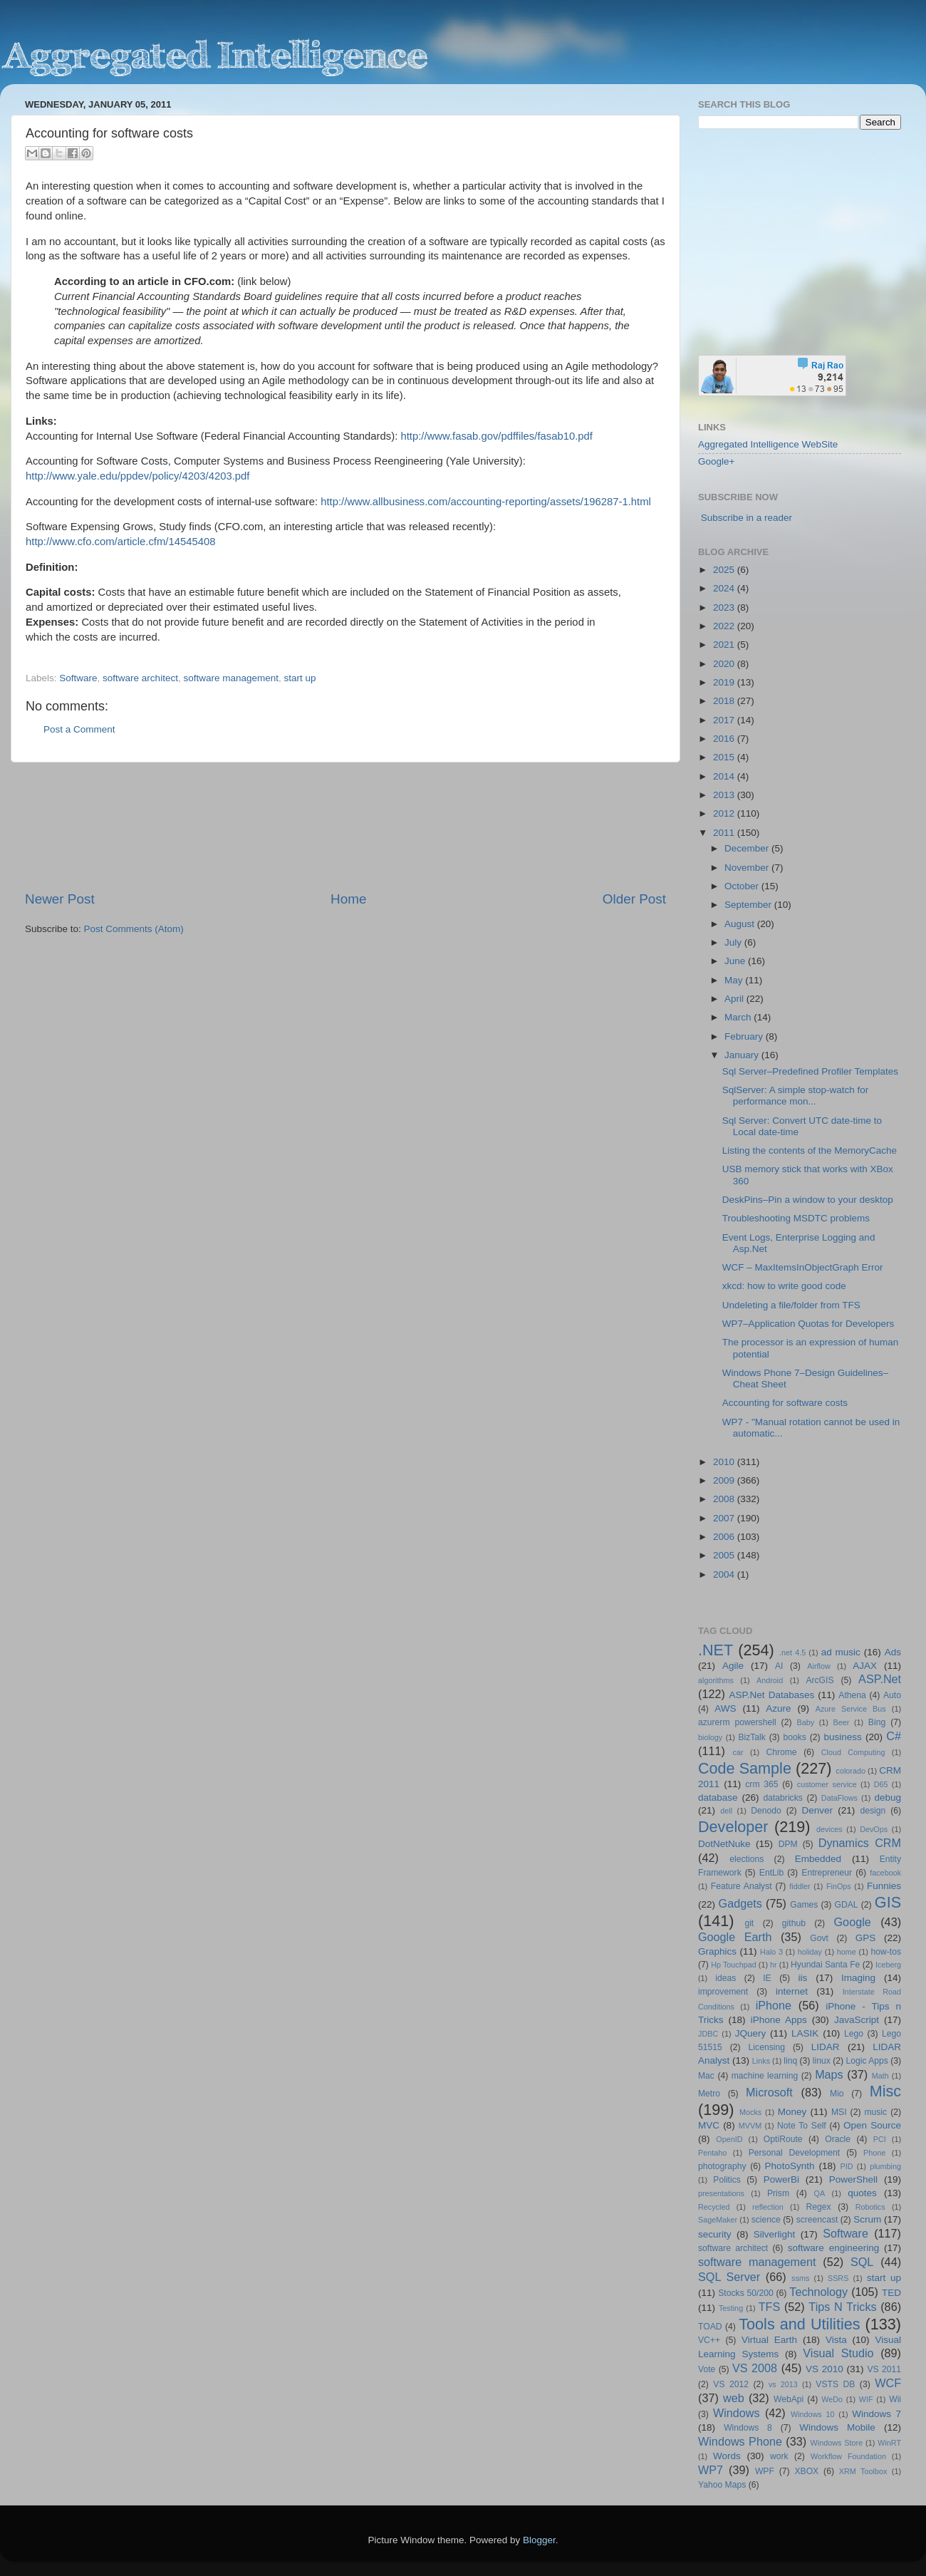 This screenshot has width=926, height=2576. I want to click on Graphics, so click(717, 1951).